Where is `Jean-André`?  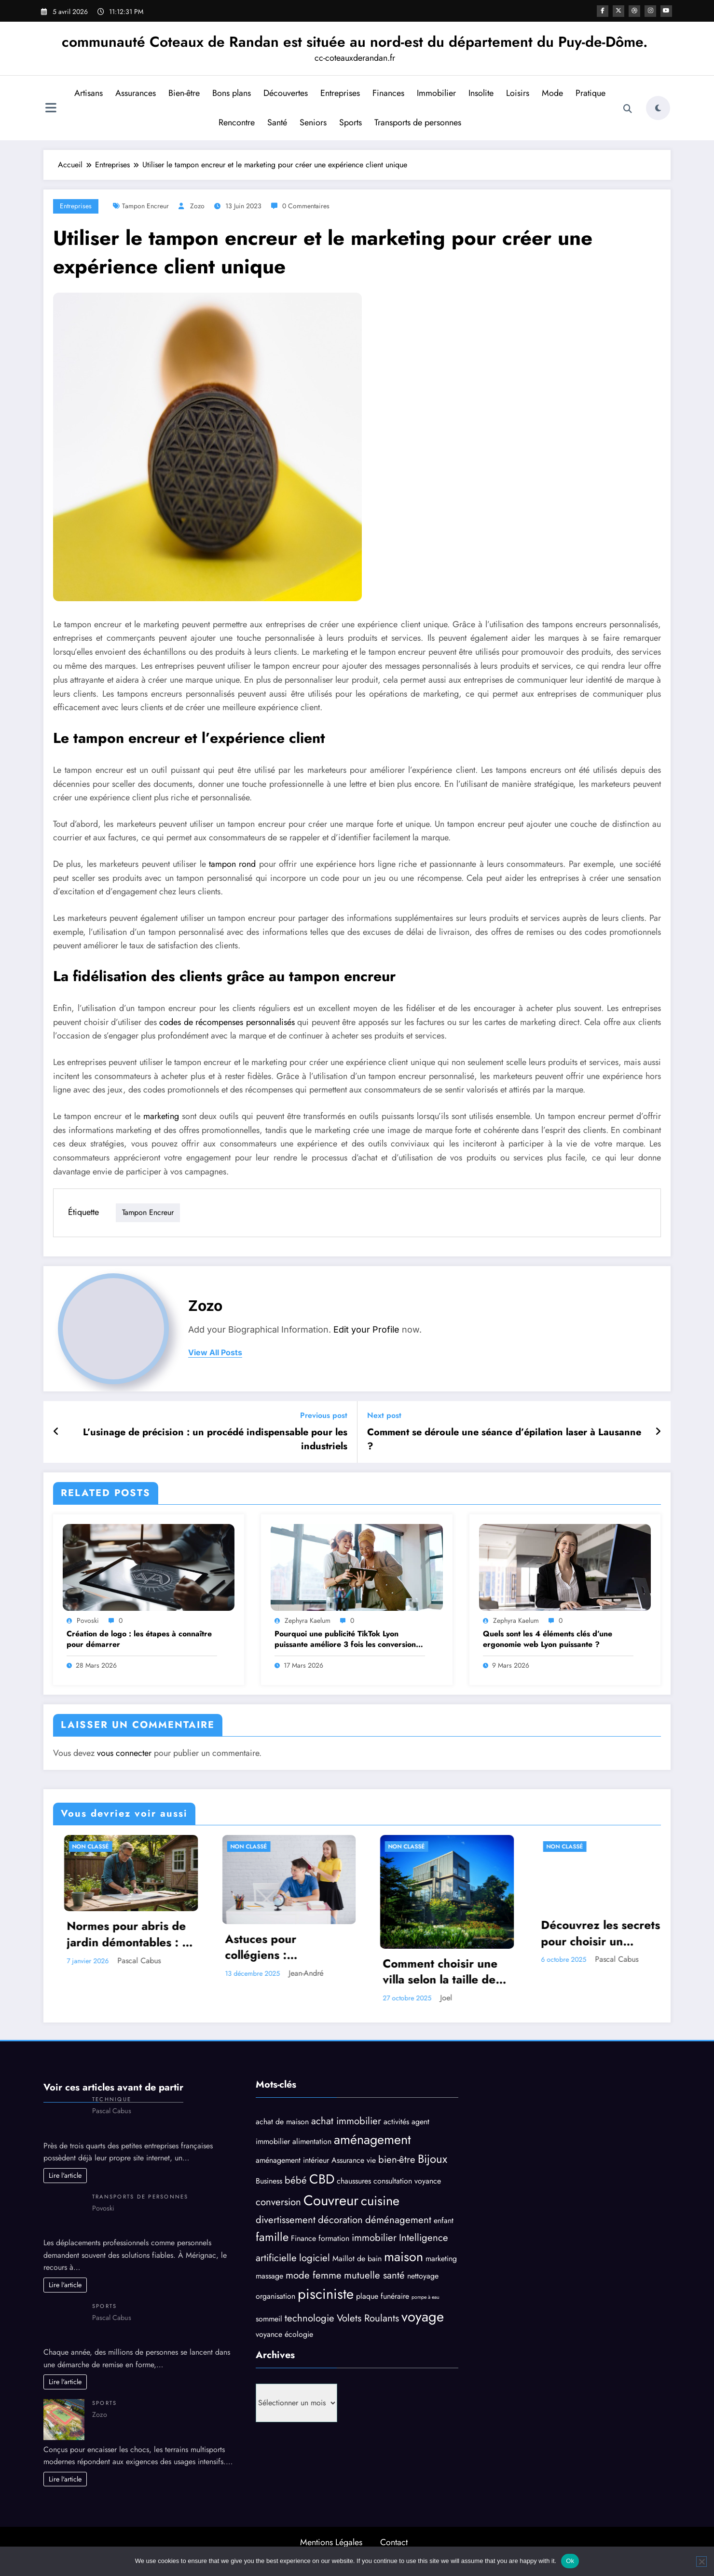 Jean-André is located at coordinates (434, 1973).